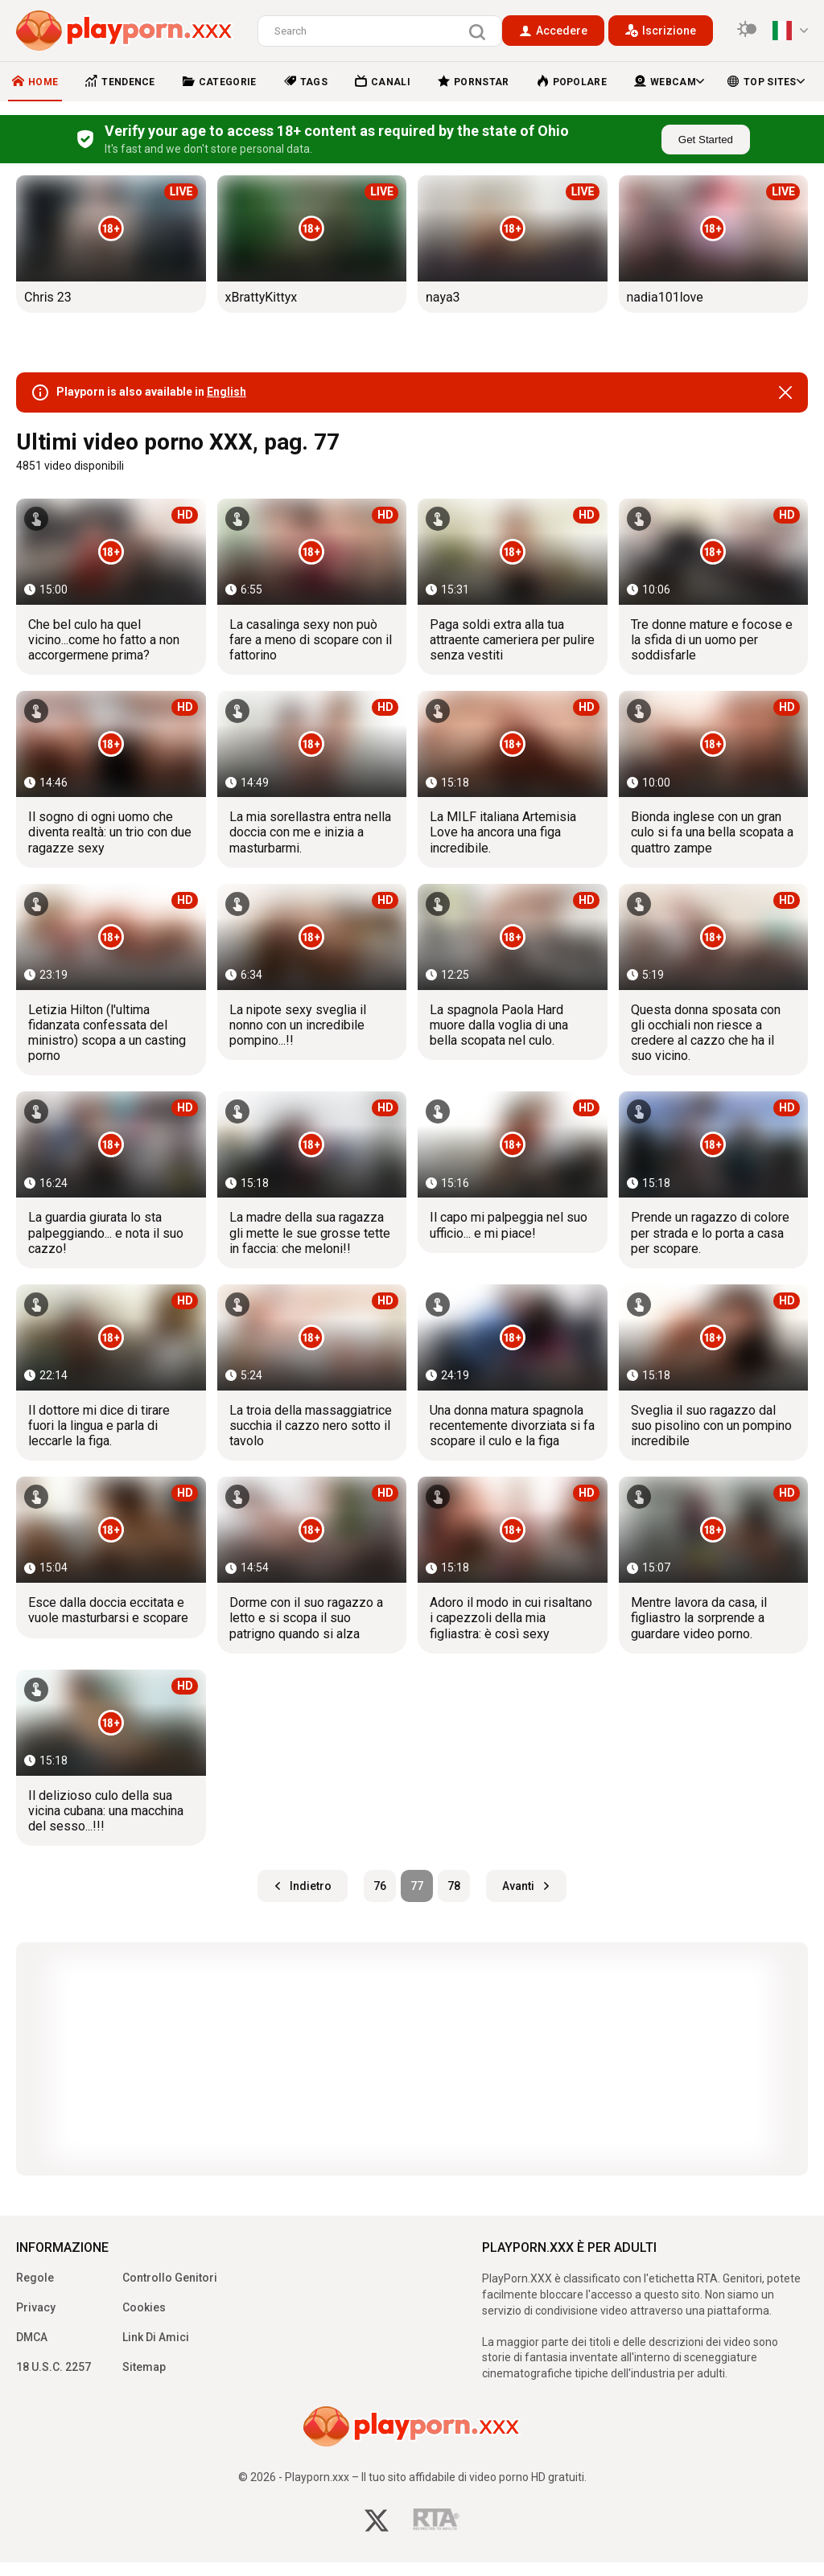 This screenshot has width=824, height=2576. What do you see at coordinates (705, 140) in the screenshot?
I see `Get Started` at bounding box center [705, 140].